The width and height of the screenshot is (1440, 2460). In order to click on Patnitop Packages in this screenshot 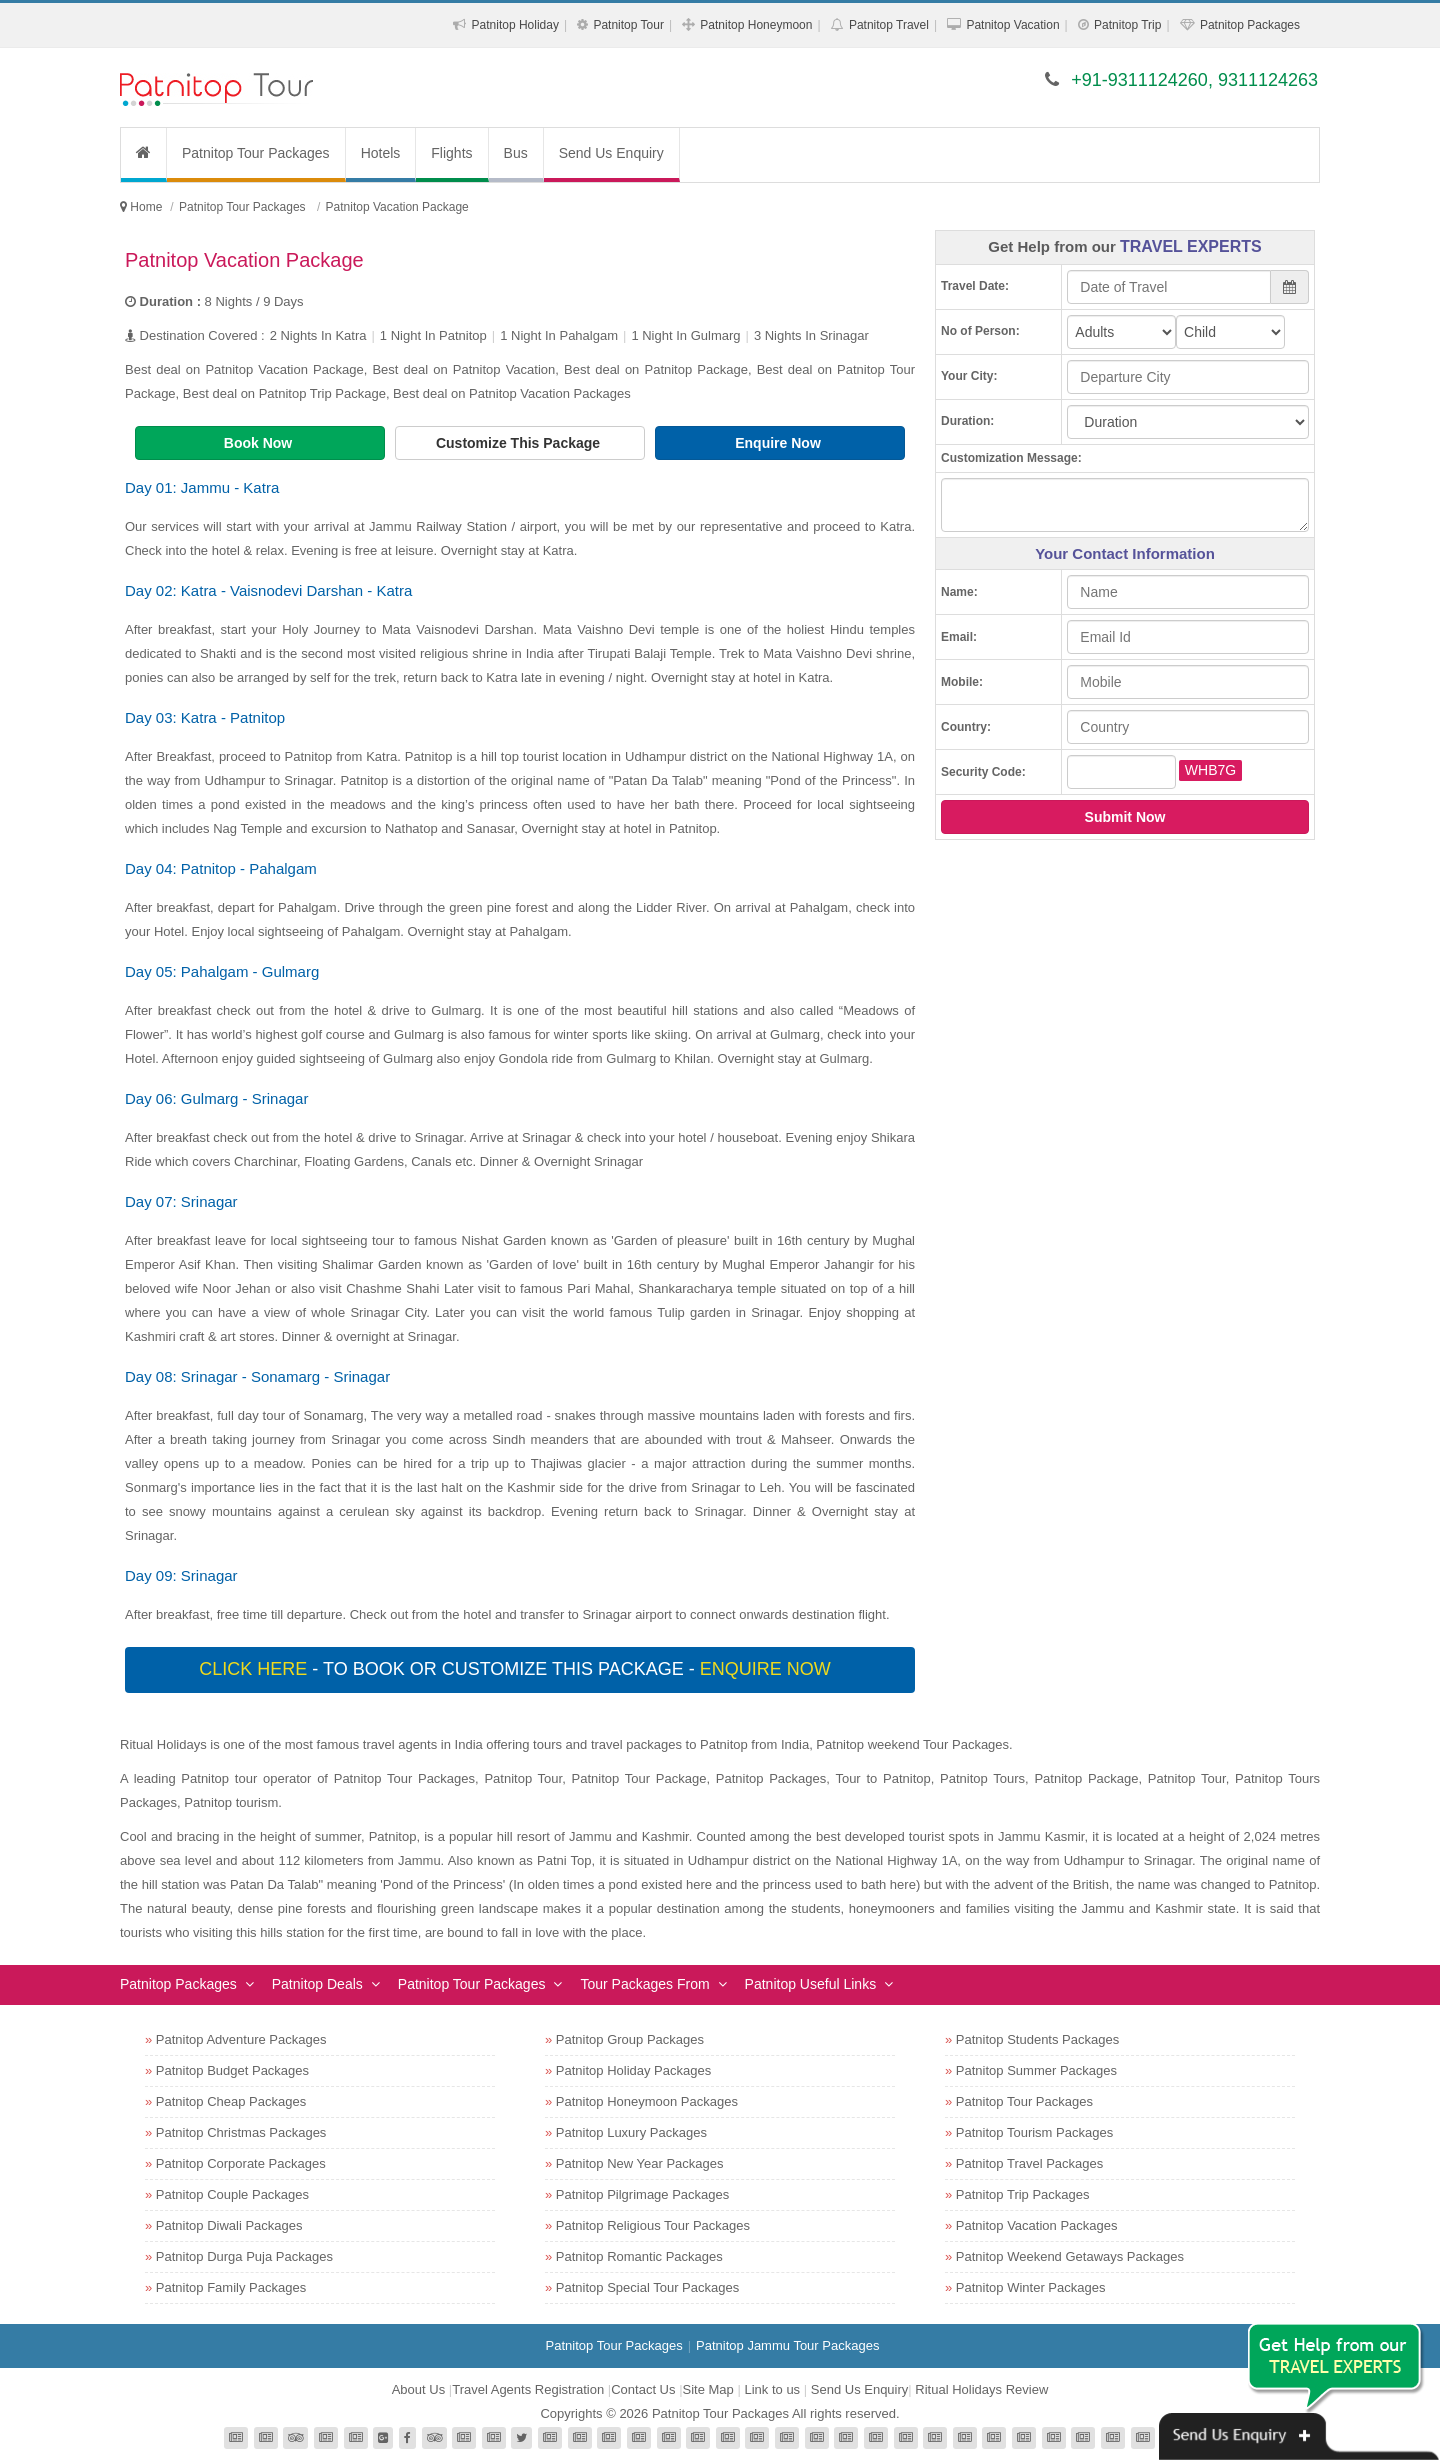, I will do `click(1250, 25)`.